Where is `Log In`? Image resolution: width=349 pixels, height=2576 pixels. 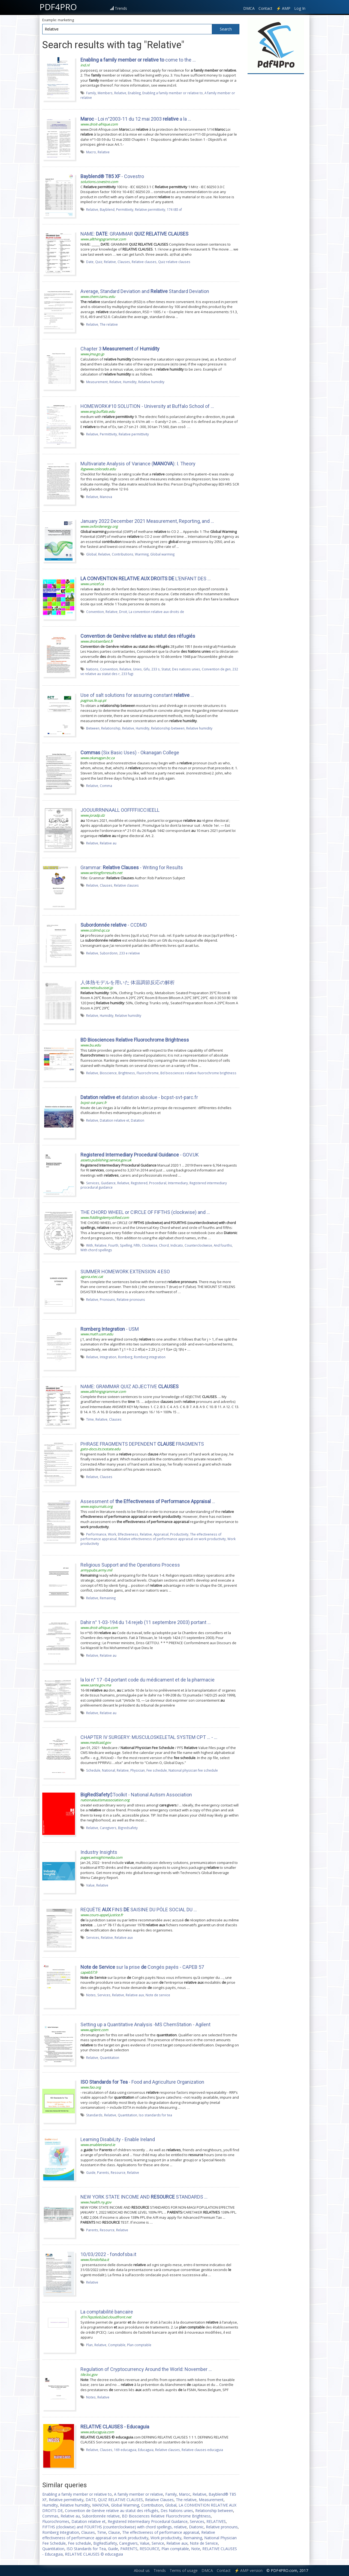 Log In is located at coordinates (299, 8).